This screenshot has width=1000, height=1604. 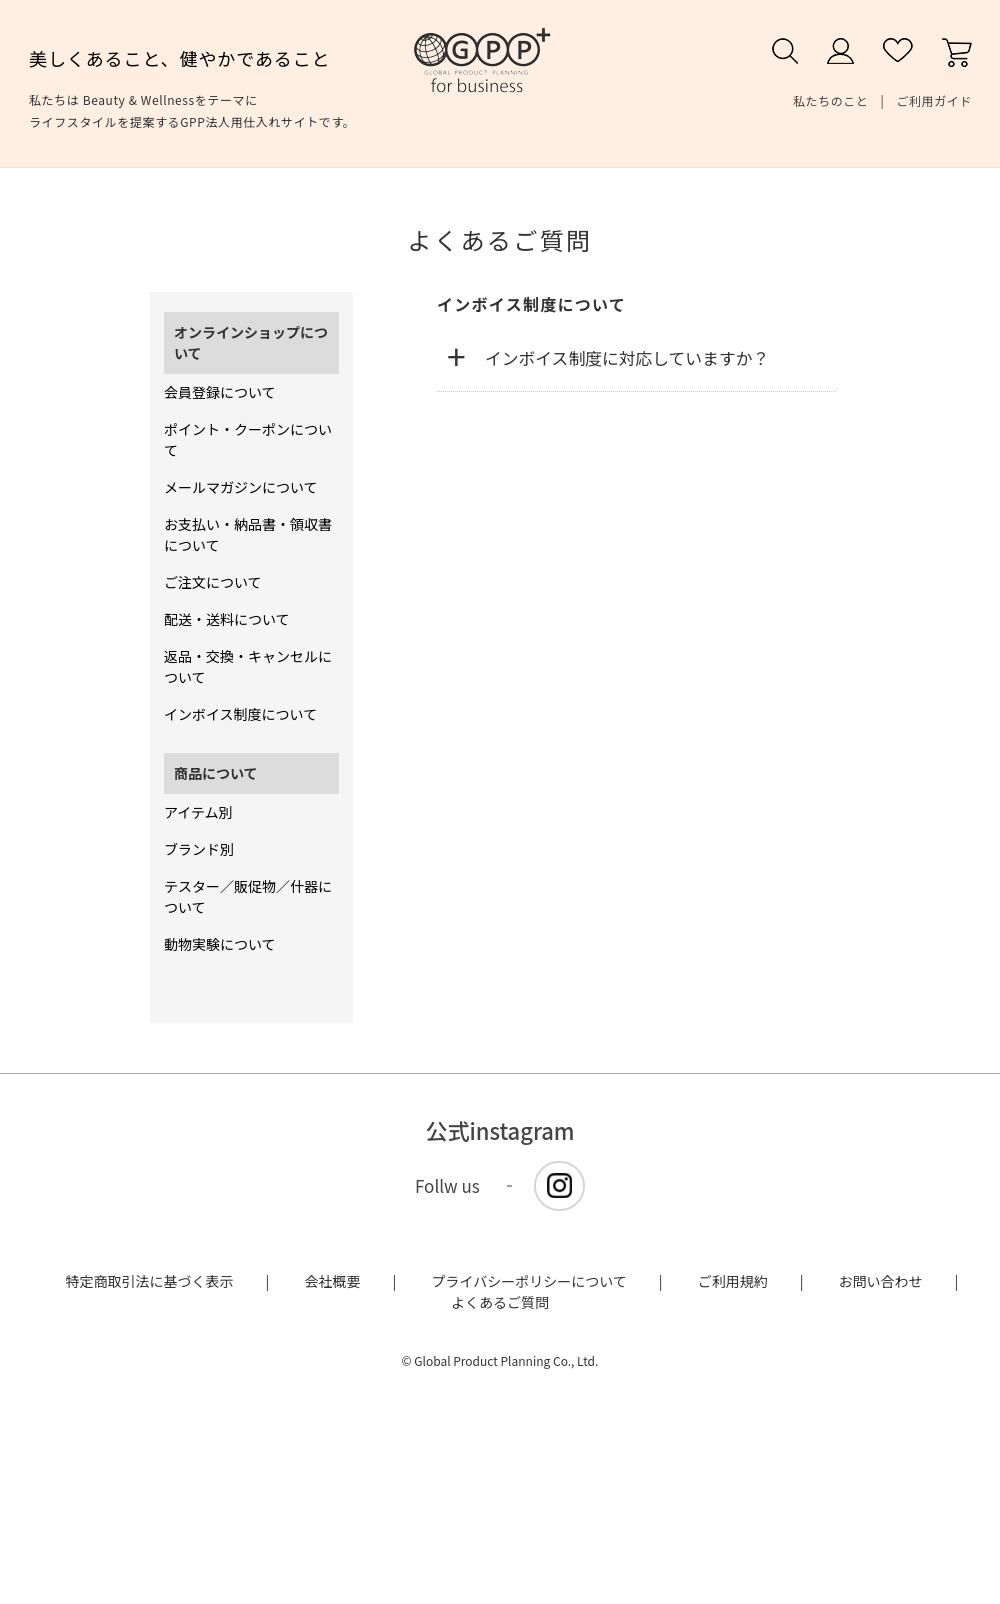 What do you see at coordinates (150, 1281) in the screenshot?
I see `特定商取引法に基づく表示` at bounding box center [150, 1281].